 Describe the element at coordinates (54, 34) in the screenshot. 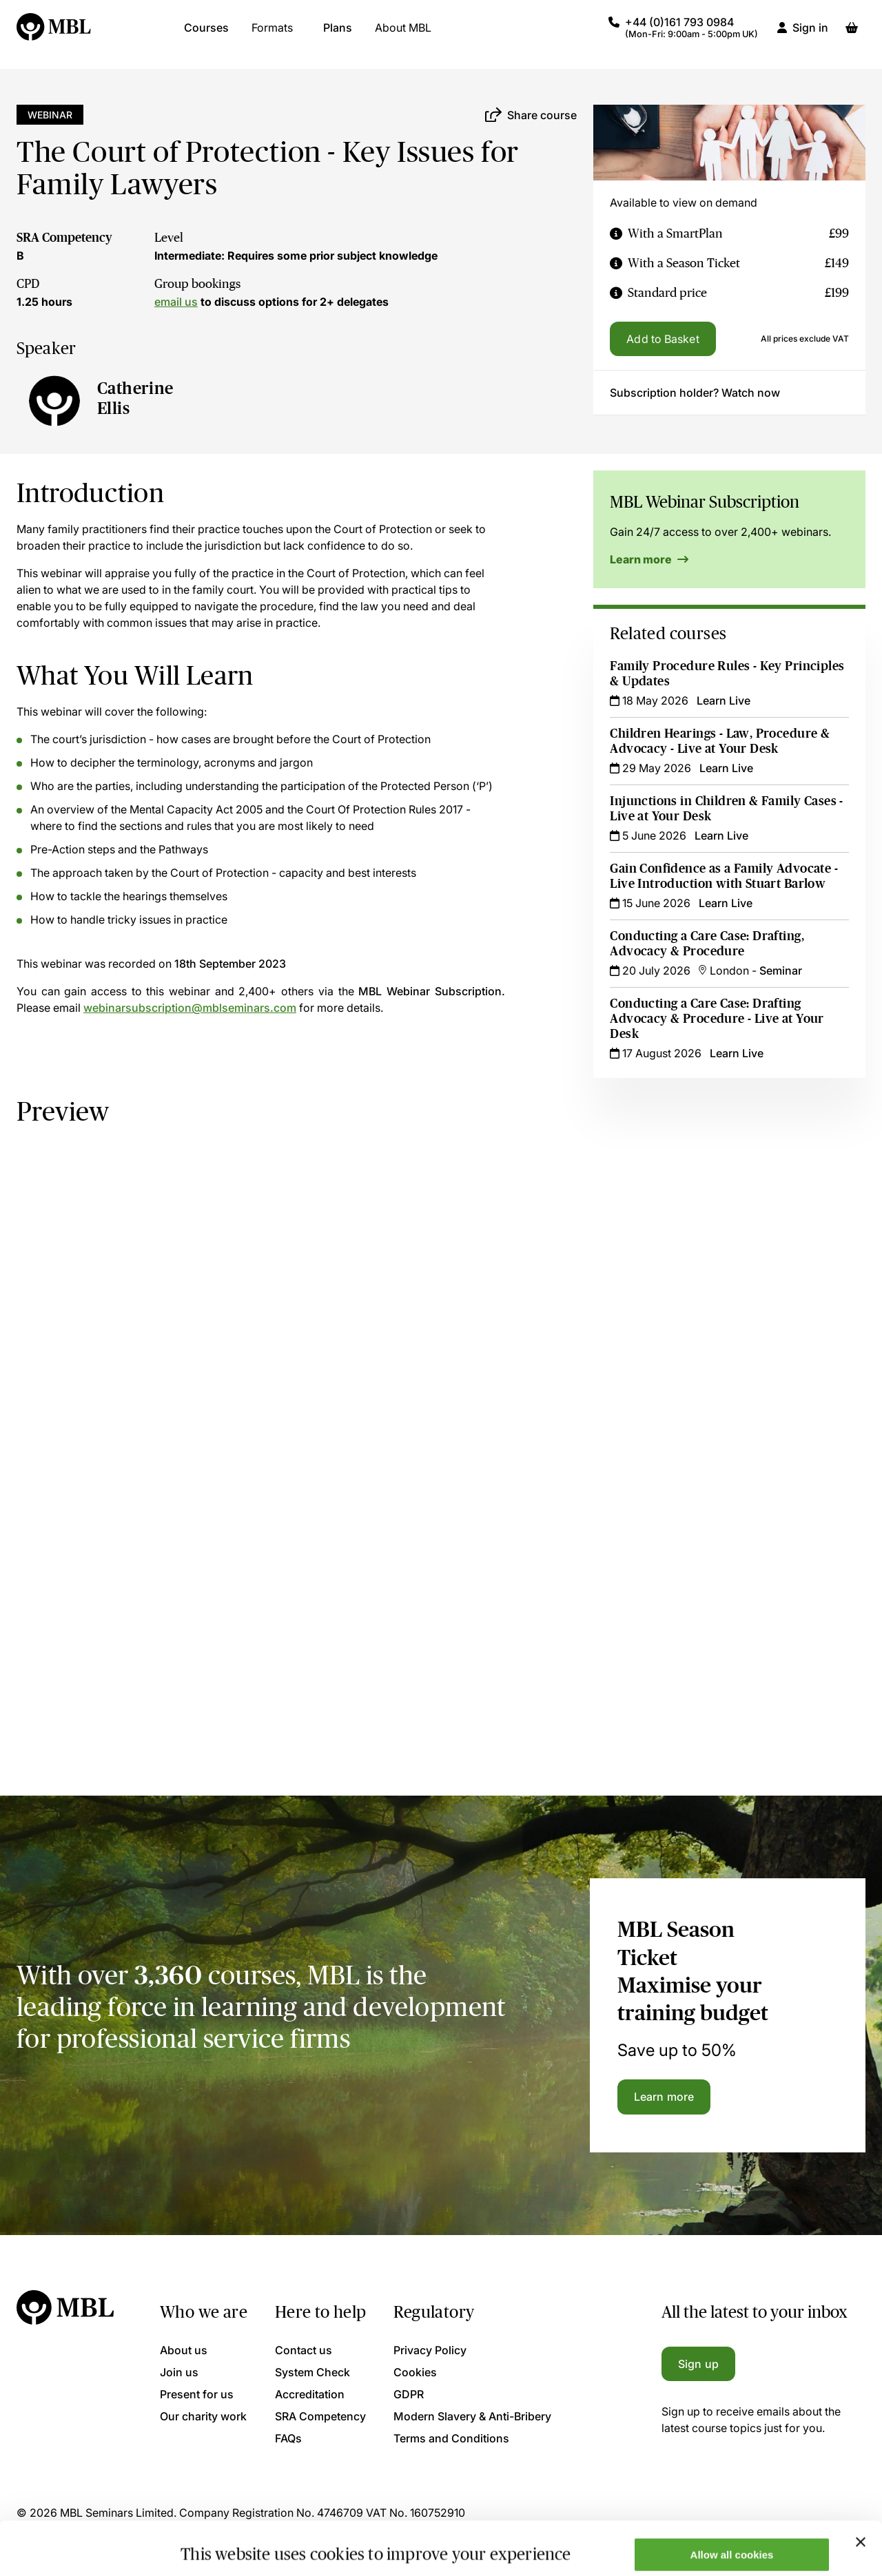

I see `[Logo]` at that location.